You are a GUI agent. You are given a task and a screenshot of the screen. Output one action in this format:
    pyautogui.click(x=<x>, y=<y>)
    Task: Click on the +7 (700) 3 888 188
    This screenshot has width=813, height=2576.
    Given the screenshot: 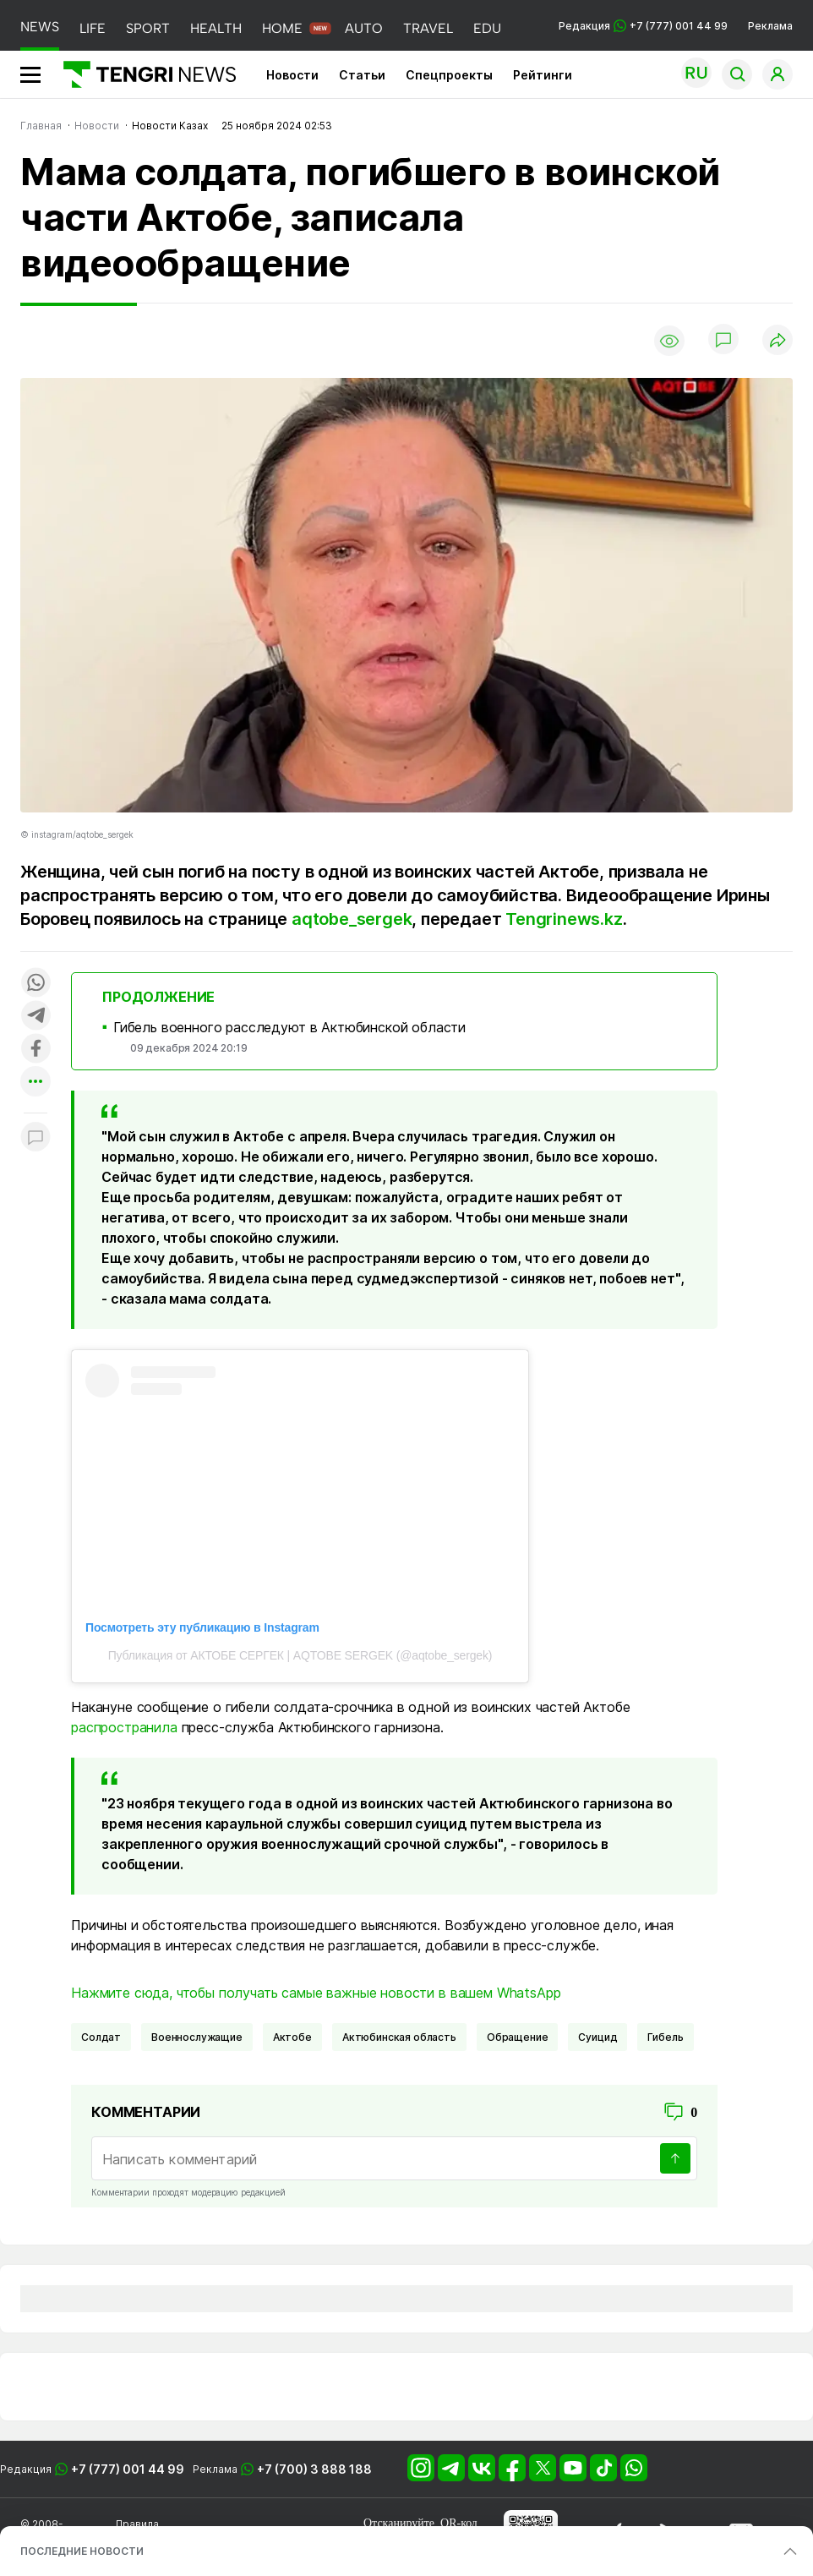 What is the action you would take?
    pyautogui.click(x=314, y=2469)
    